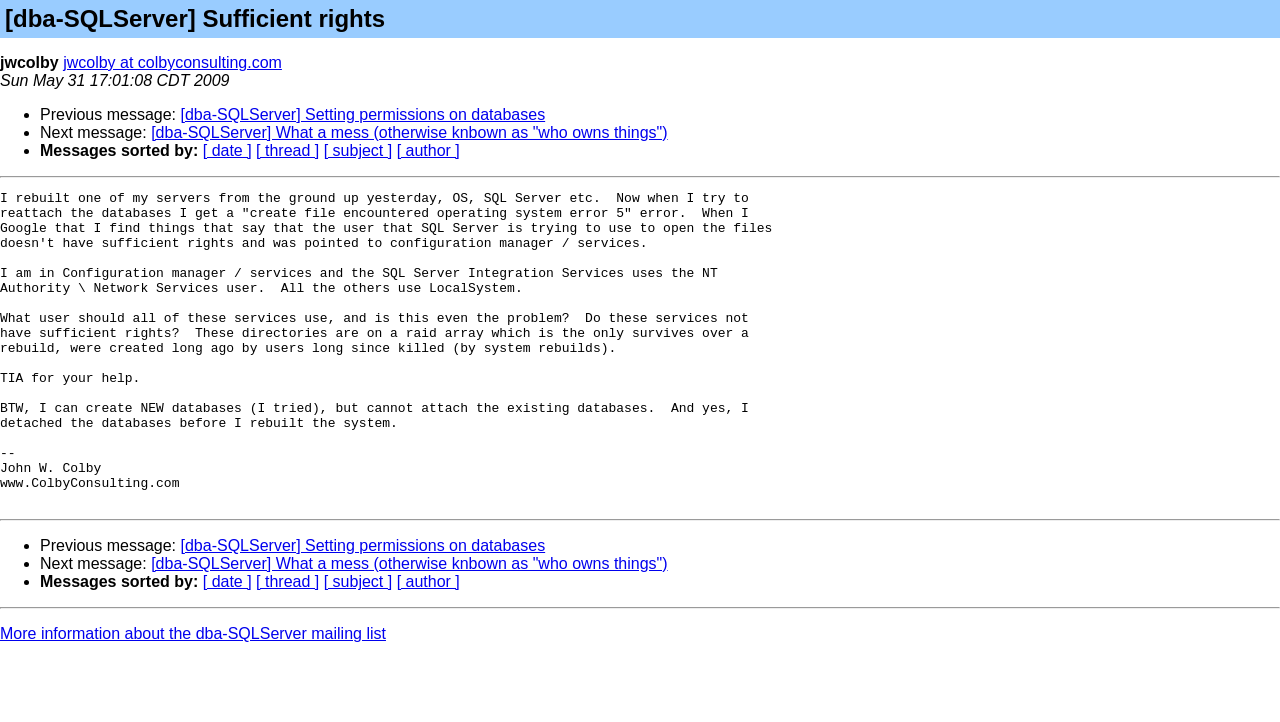 The height and width of the screenshot is (722, 1280). What do you see at coordinates (287, 150) in the screenshot?
I see `[ thread ]` at bounding box center [287, 150].